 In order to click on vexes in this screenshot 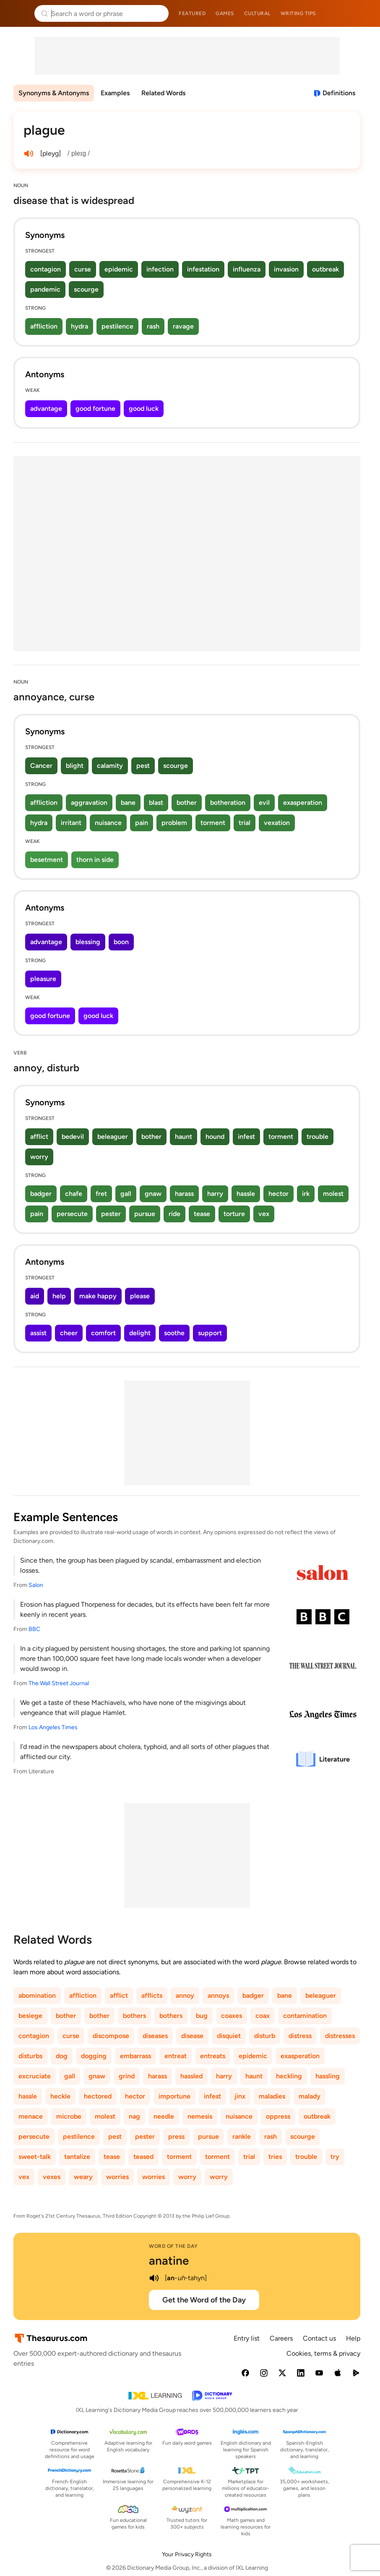, I will do `click(51, 2177)`.